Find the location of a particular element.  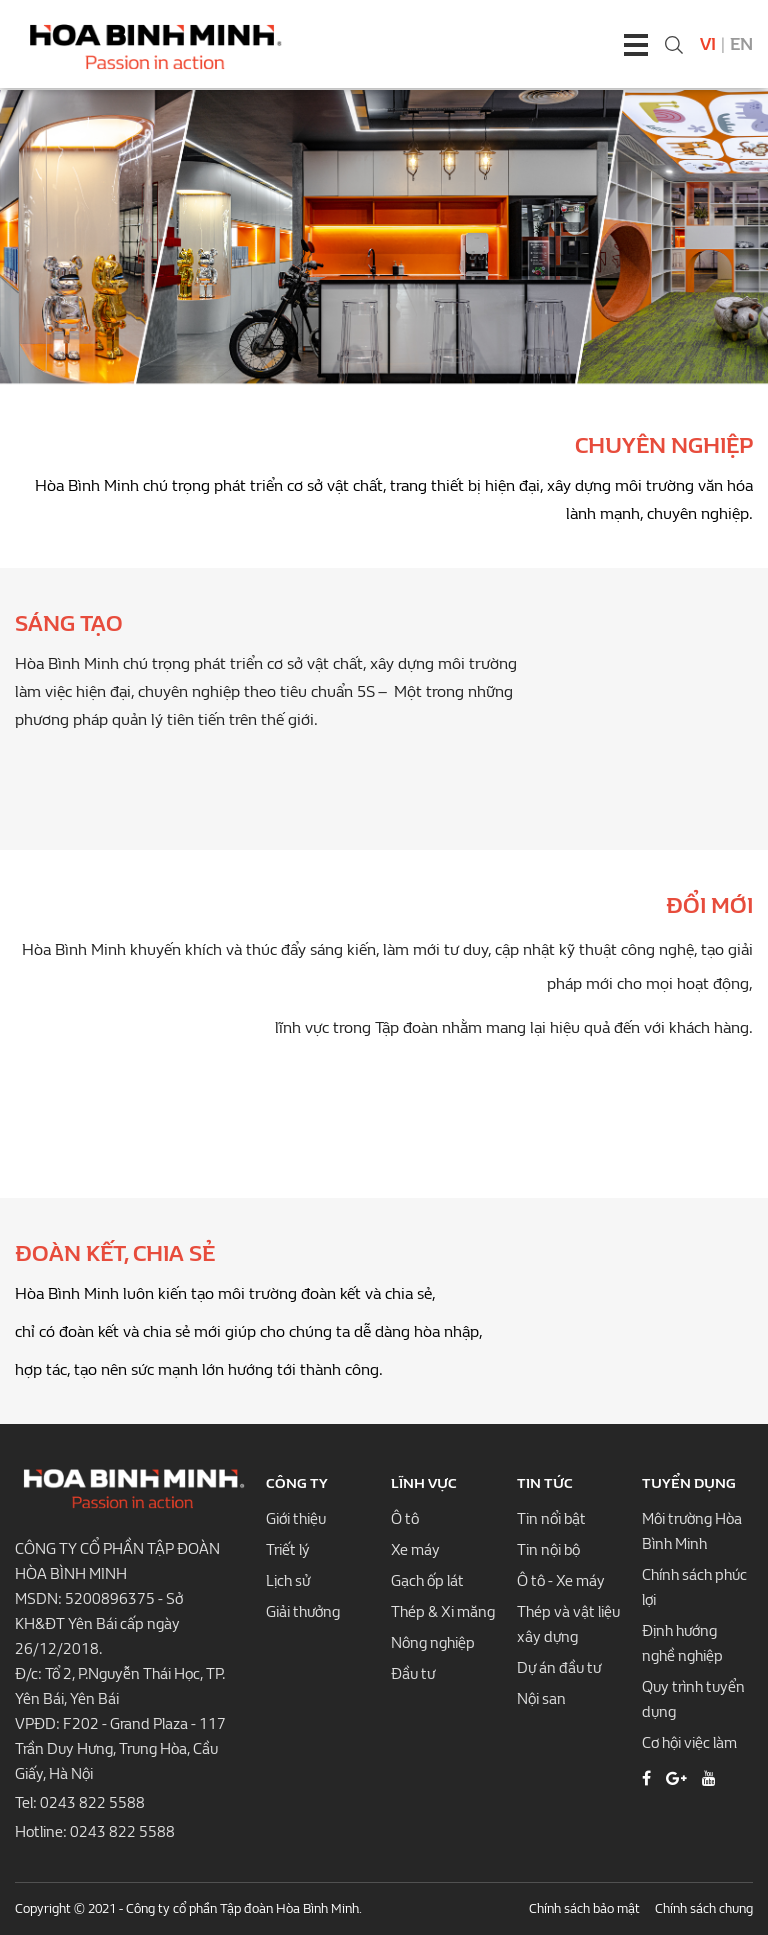

Ô tô is located at coordinates (405, 1519).